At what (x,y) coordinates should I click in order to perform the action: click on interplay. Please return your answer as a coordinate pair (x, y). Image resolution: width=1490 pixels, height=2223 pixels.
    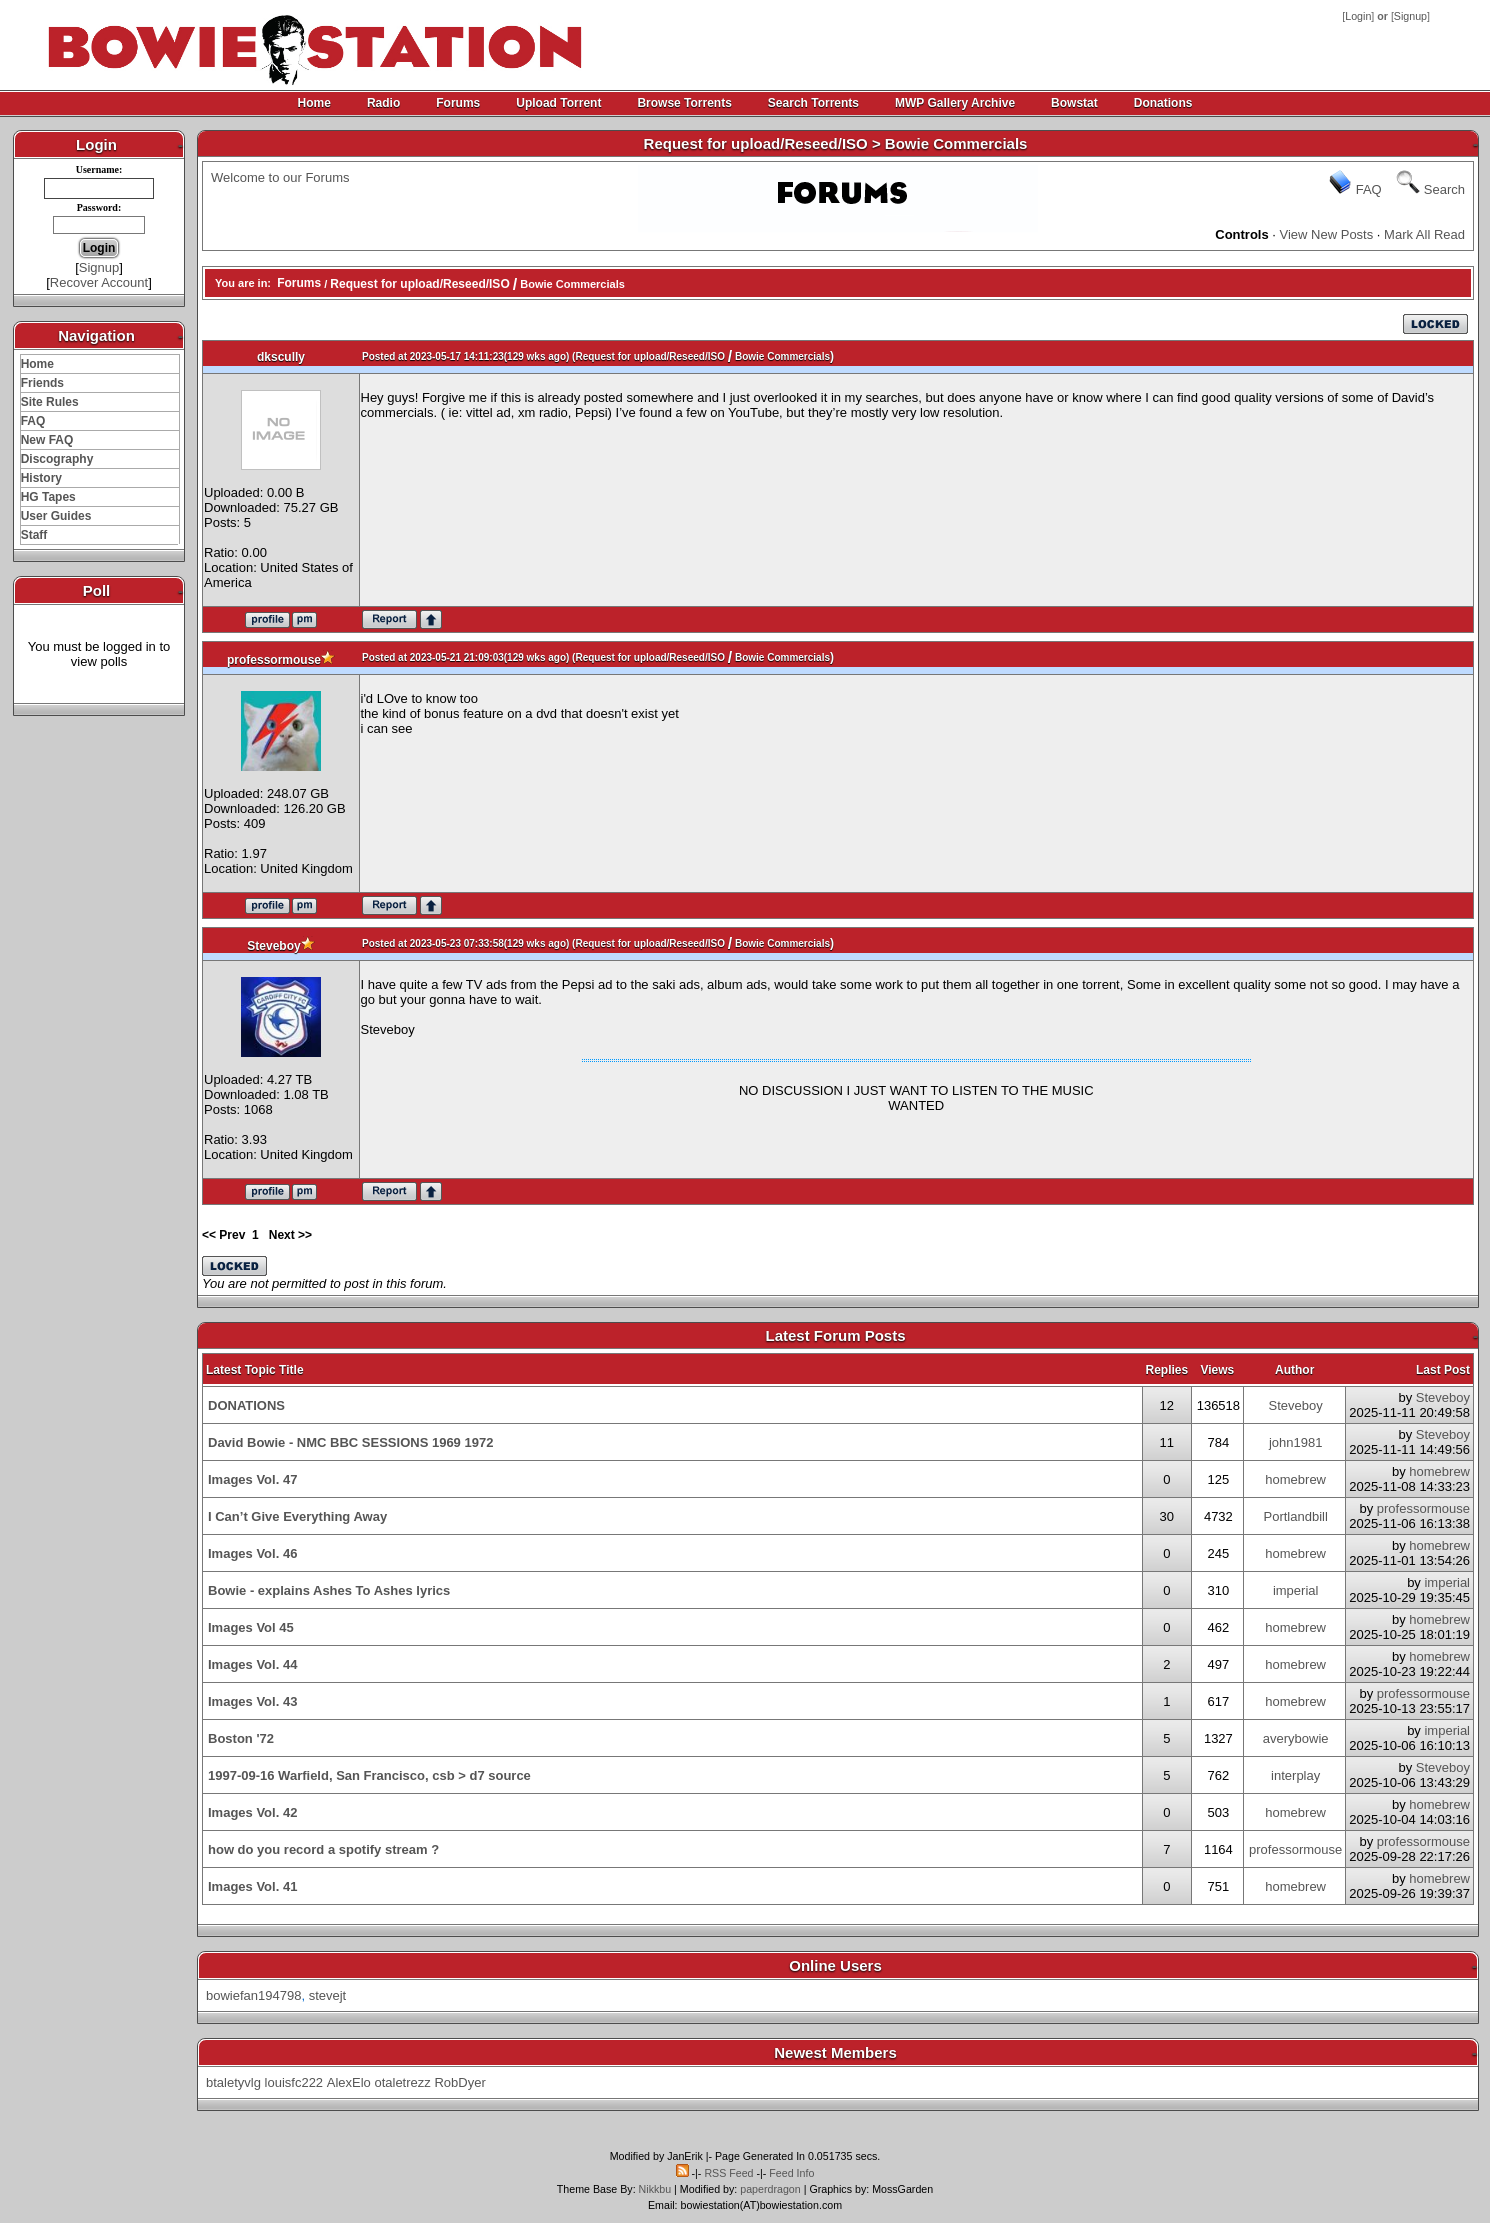
    Looking at the image, I should click on (1295, 1775).